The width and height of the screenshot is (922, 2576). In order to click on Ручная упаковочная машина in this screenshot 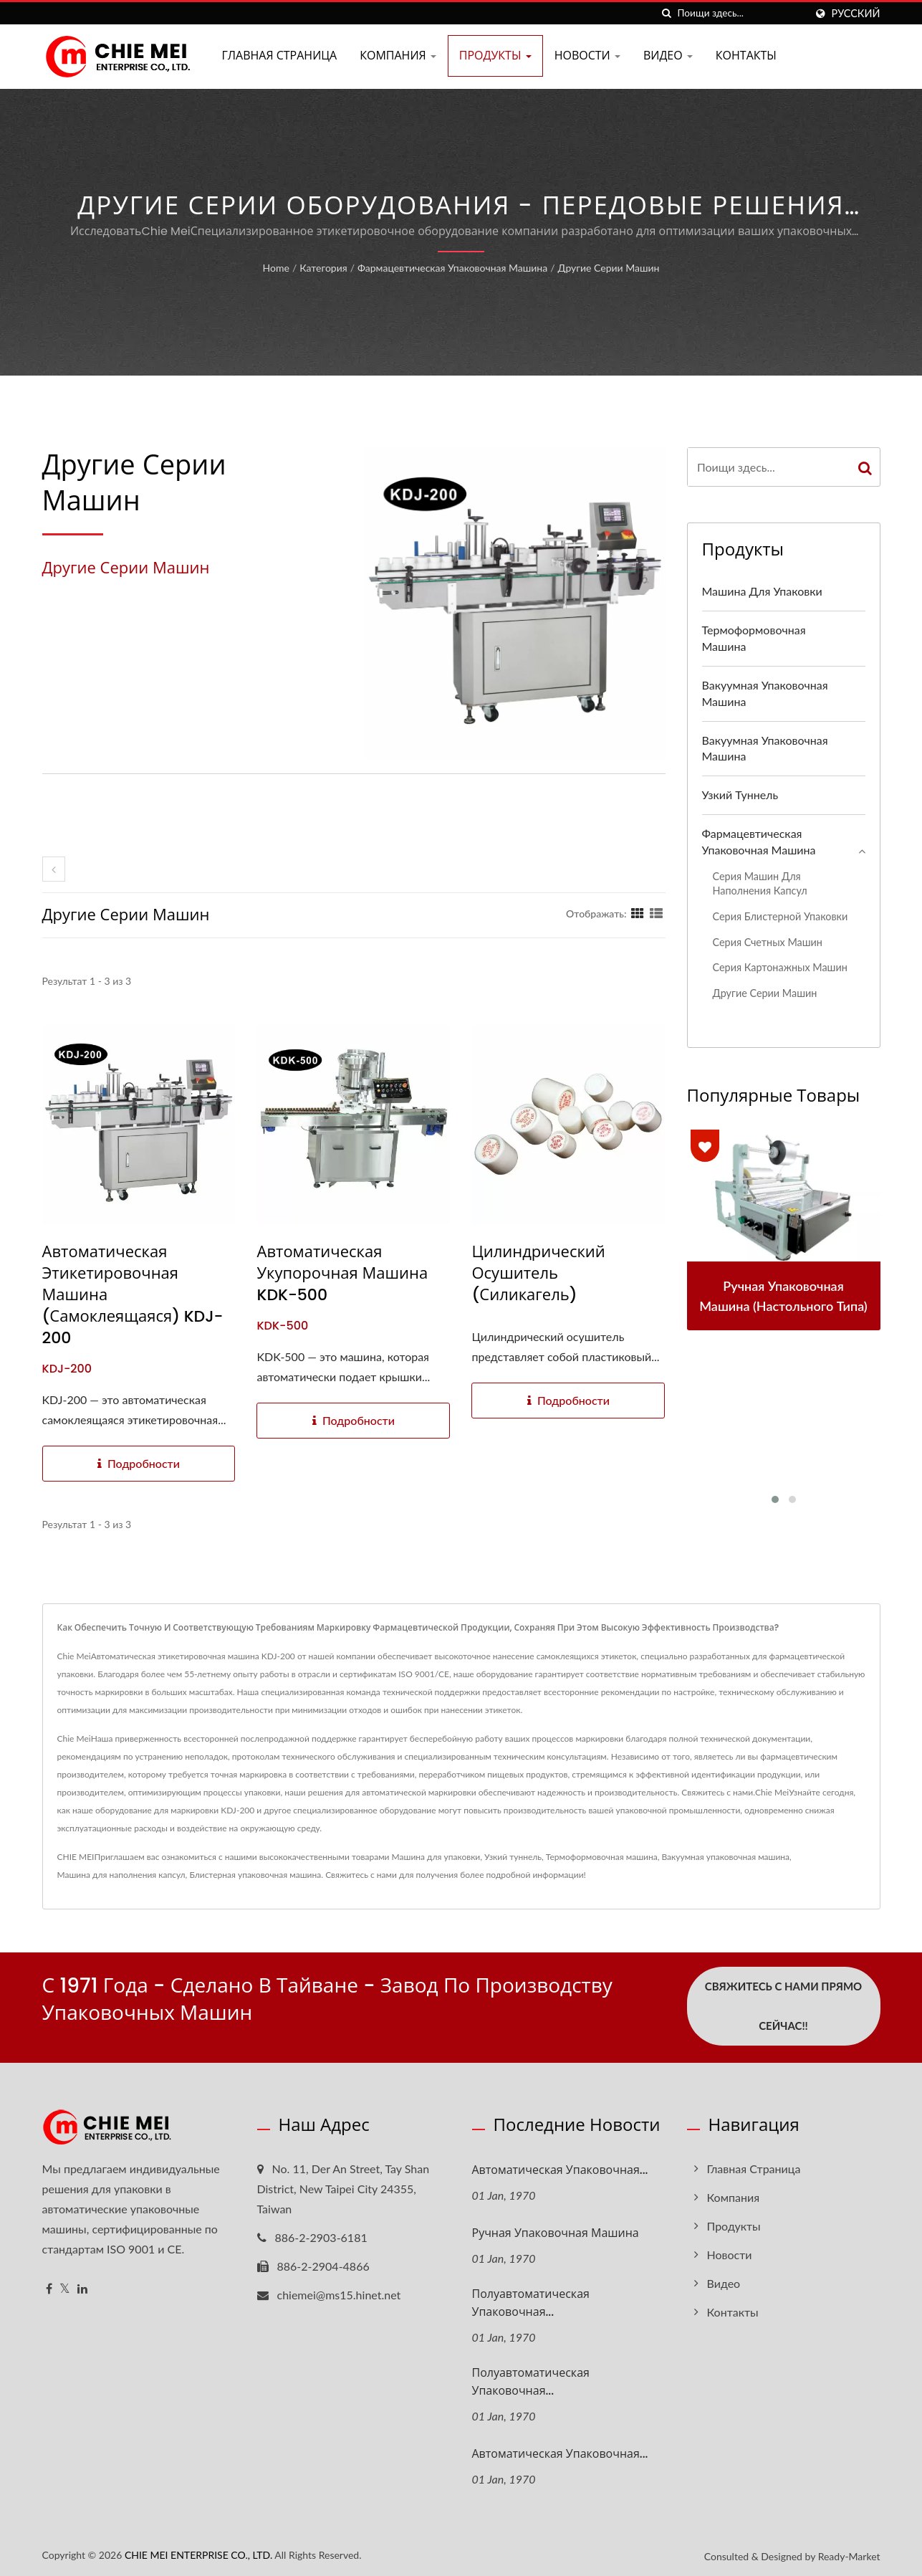, I will do `click(555, 2230)`.